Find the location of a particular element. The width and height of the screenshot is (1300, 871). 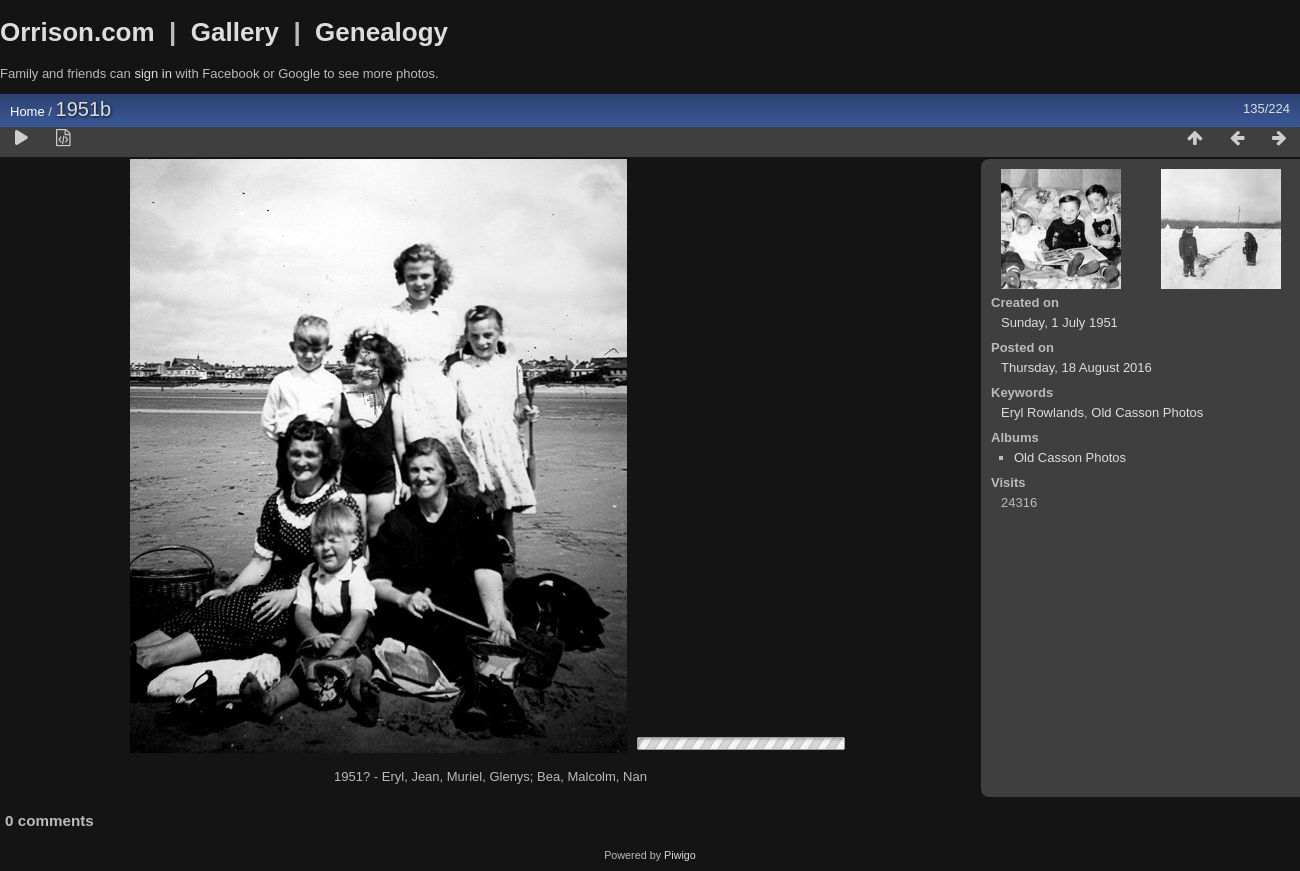

Thursday, 18 August 2016 is located at coordinates (1076, 367).